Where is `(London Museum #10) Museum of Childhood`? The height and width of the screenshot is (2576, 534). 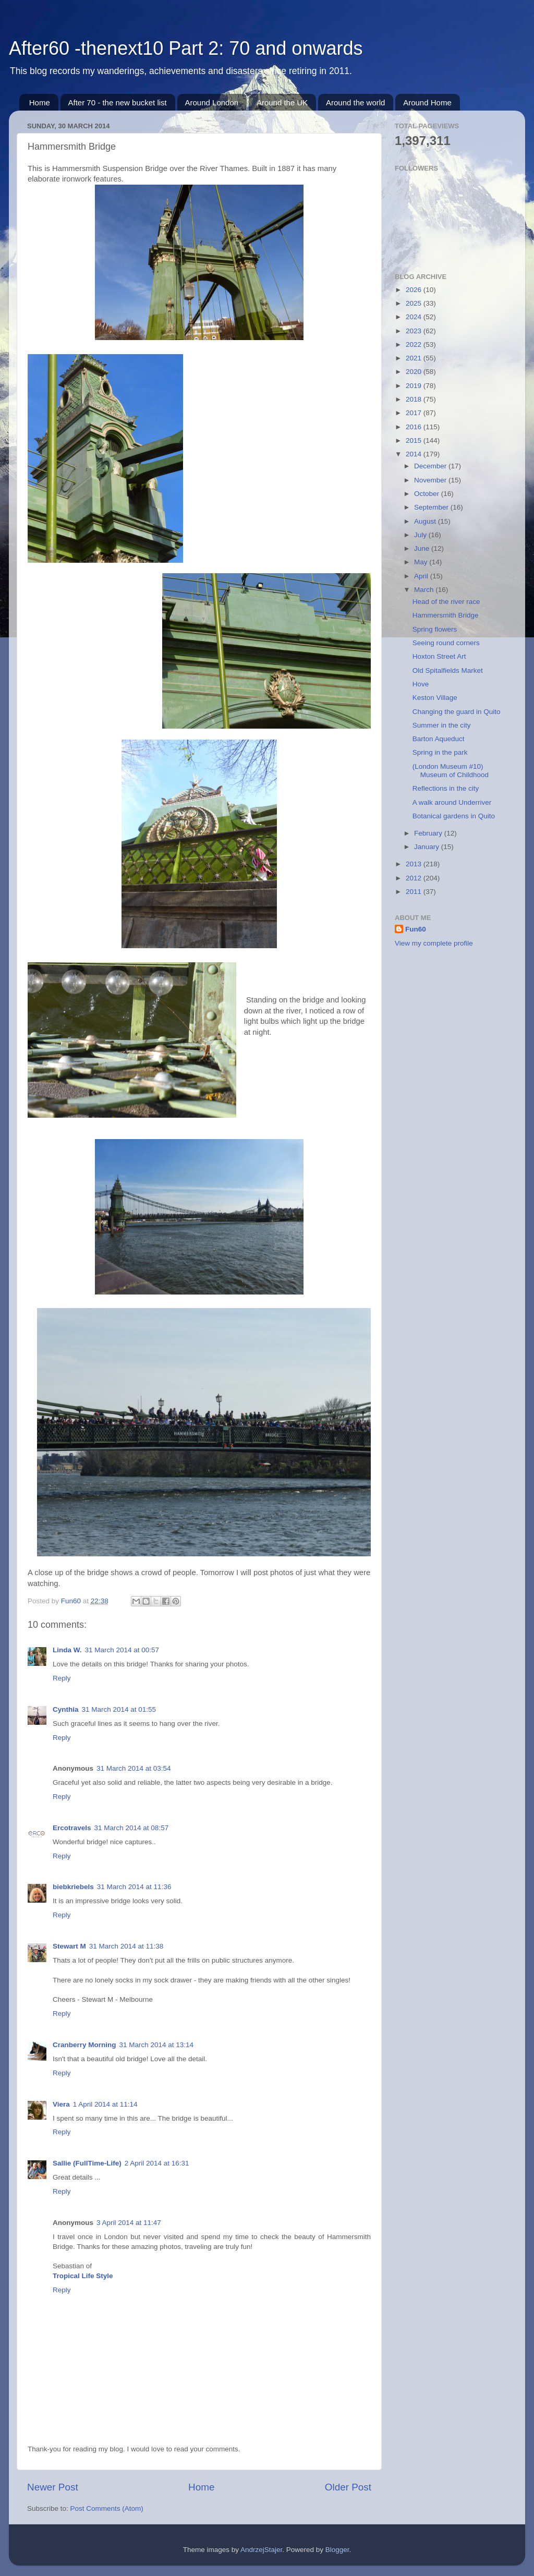
(London Museum #10) Museum of Childhood is located at coordinates (450, 771).